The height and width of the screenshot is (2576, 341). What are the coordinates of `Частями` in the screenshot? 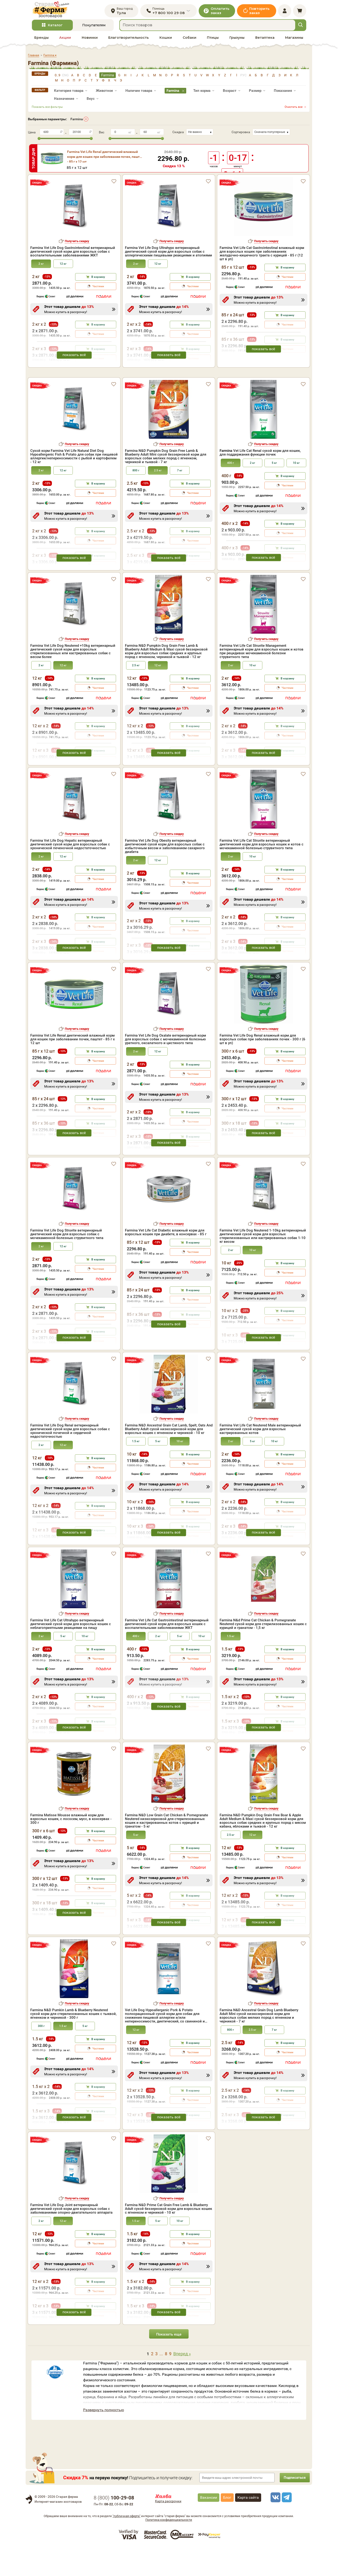 It's located at (98, 289).